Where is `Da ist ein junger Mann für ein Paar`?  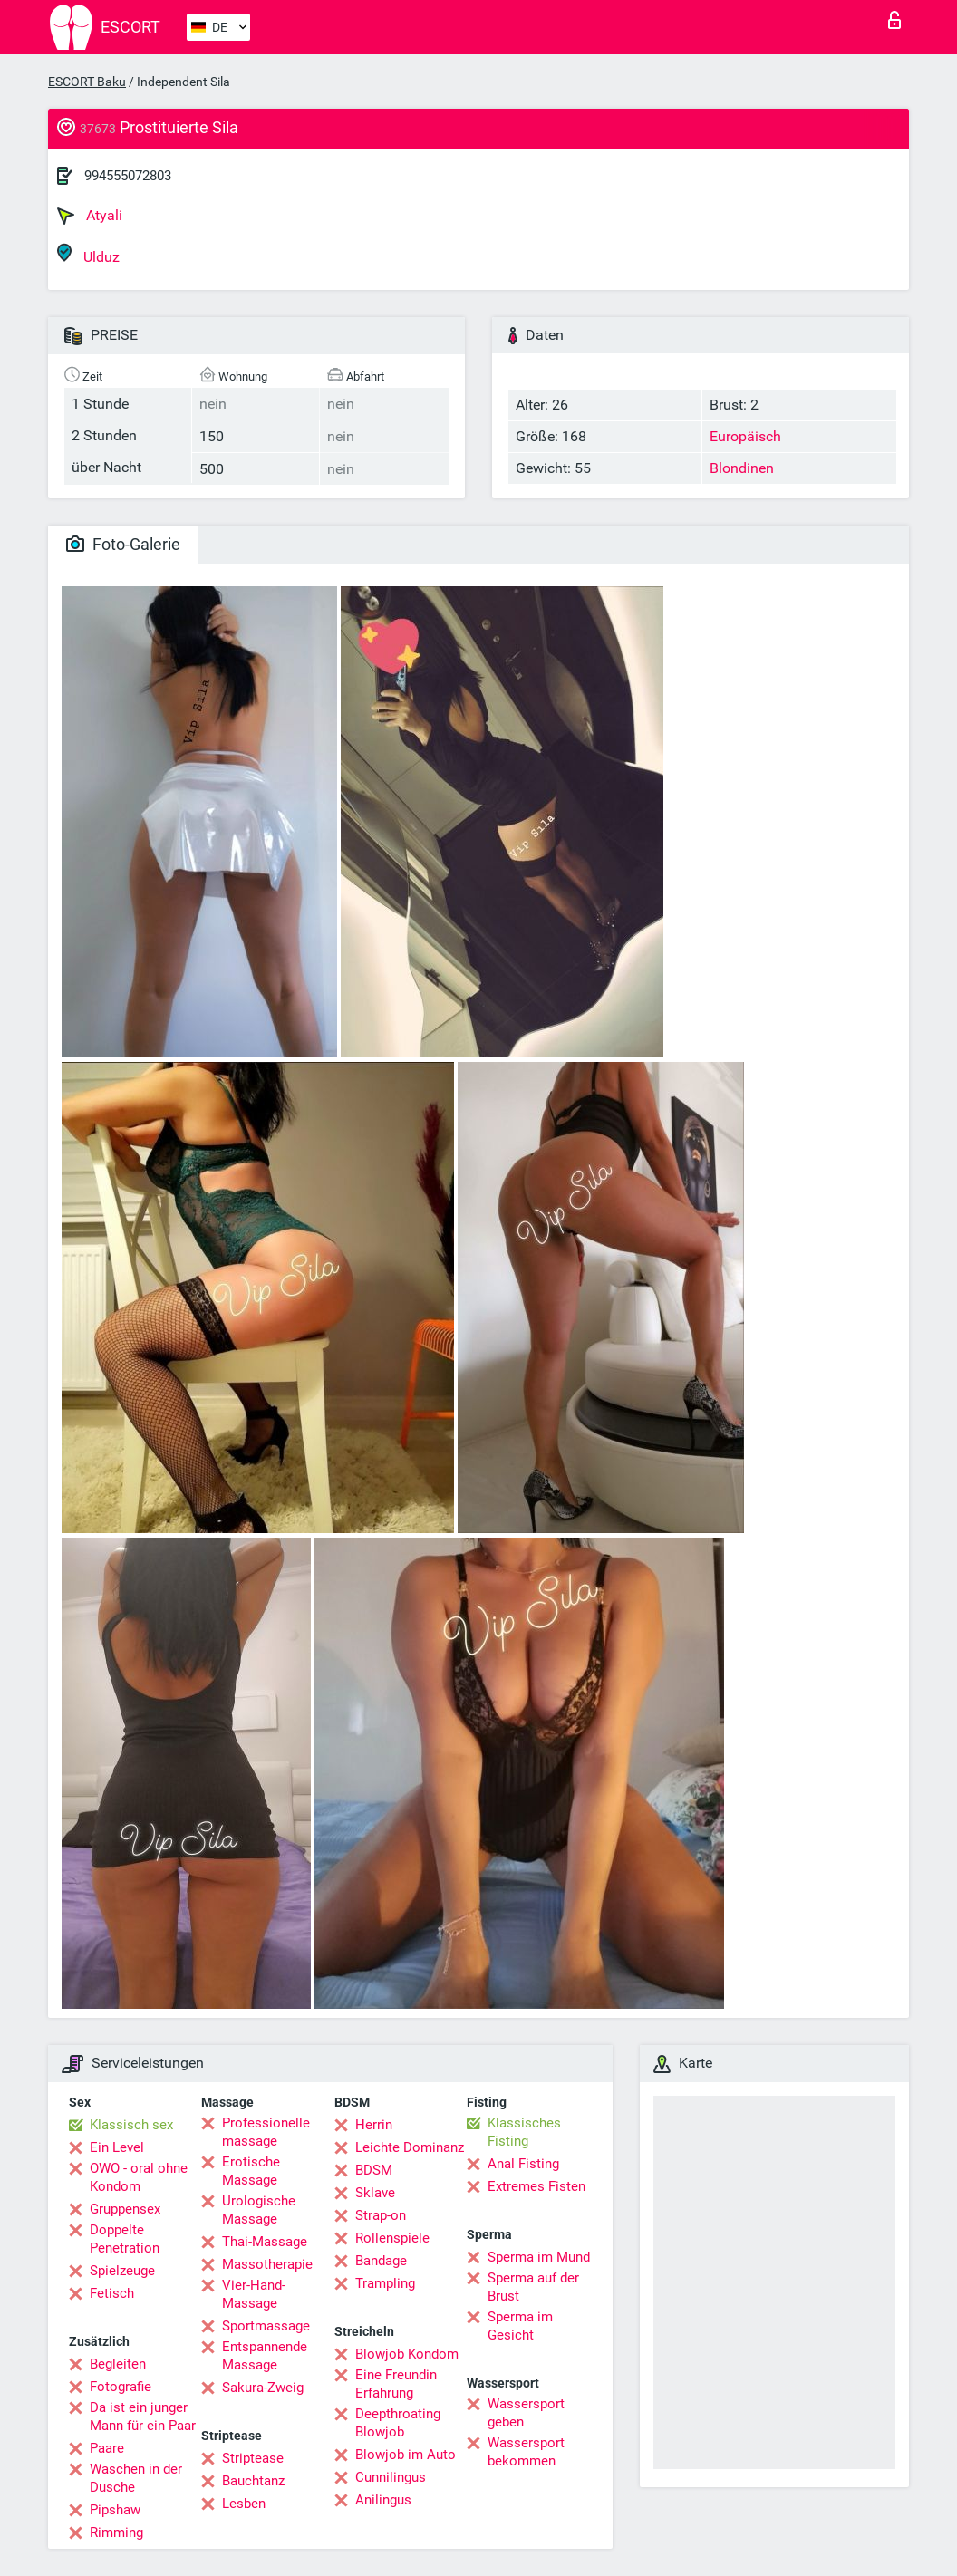 Da ist ein junger Mann für ein Paar is located at coordinates (143, 2416).